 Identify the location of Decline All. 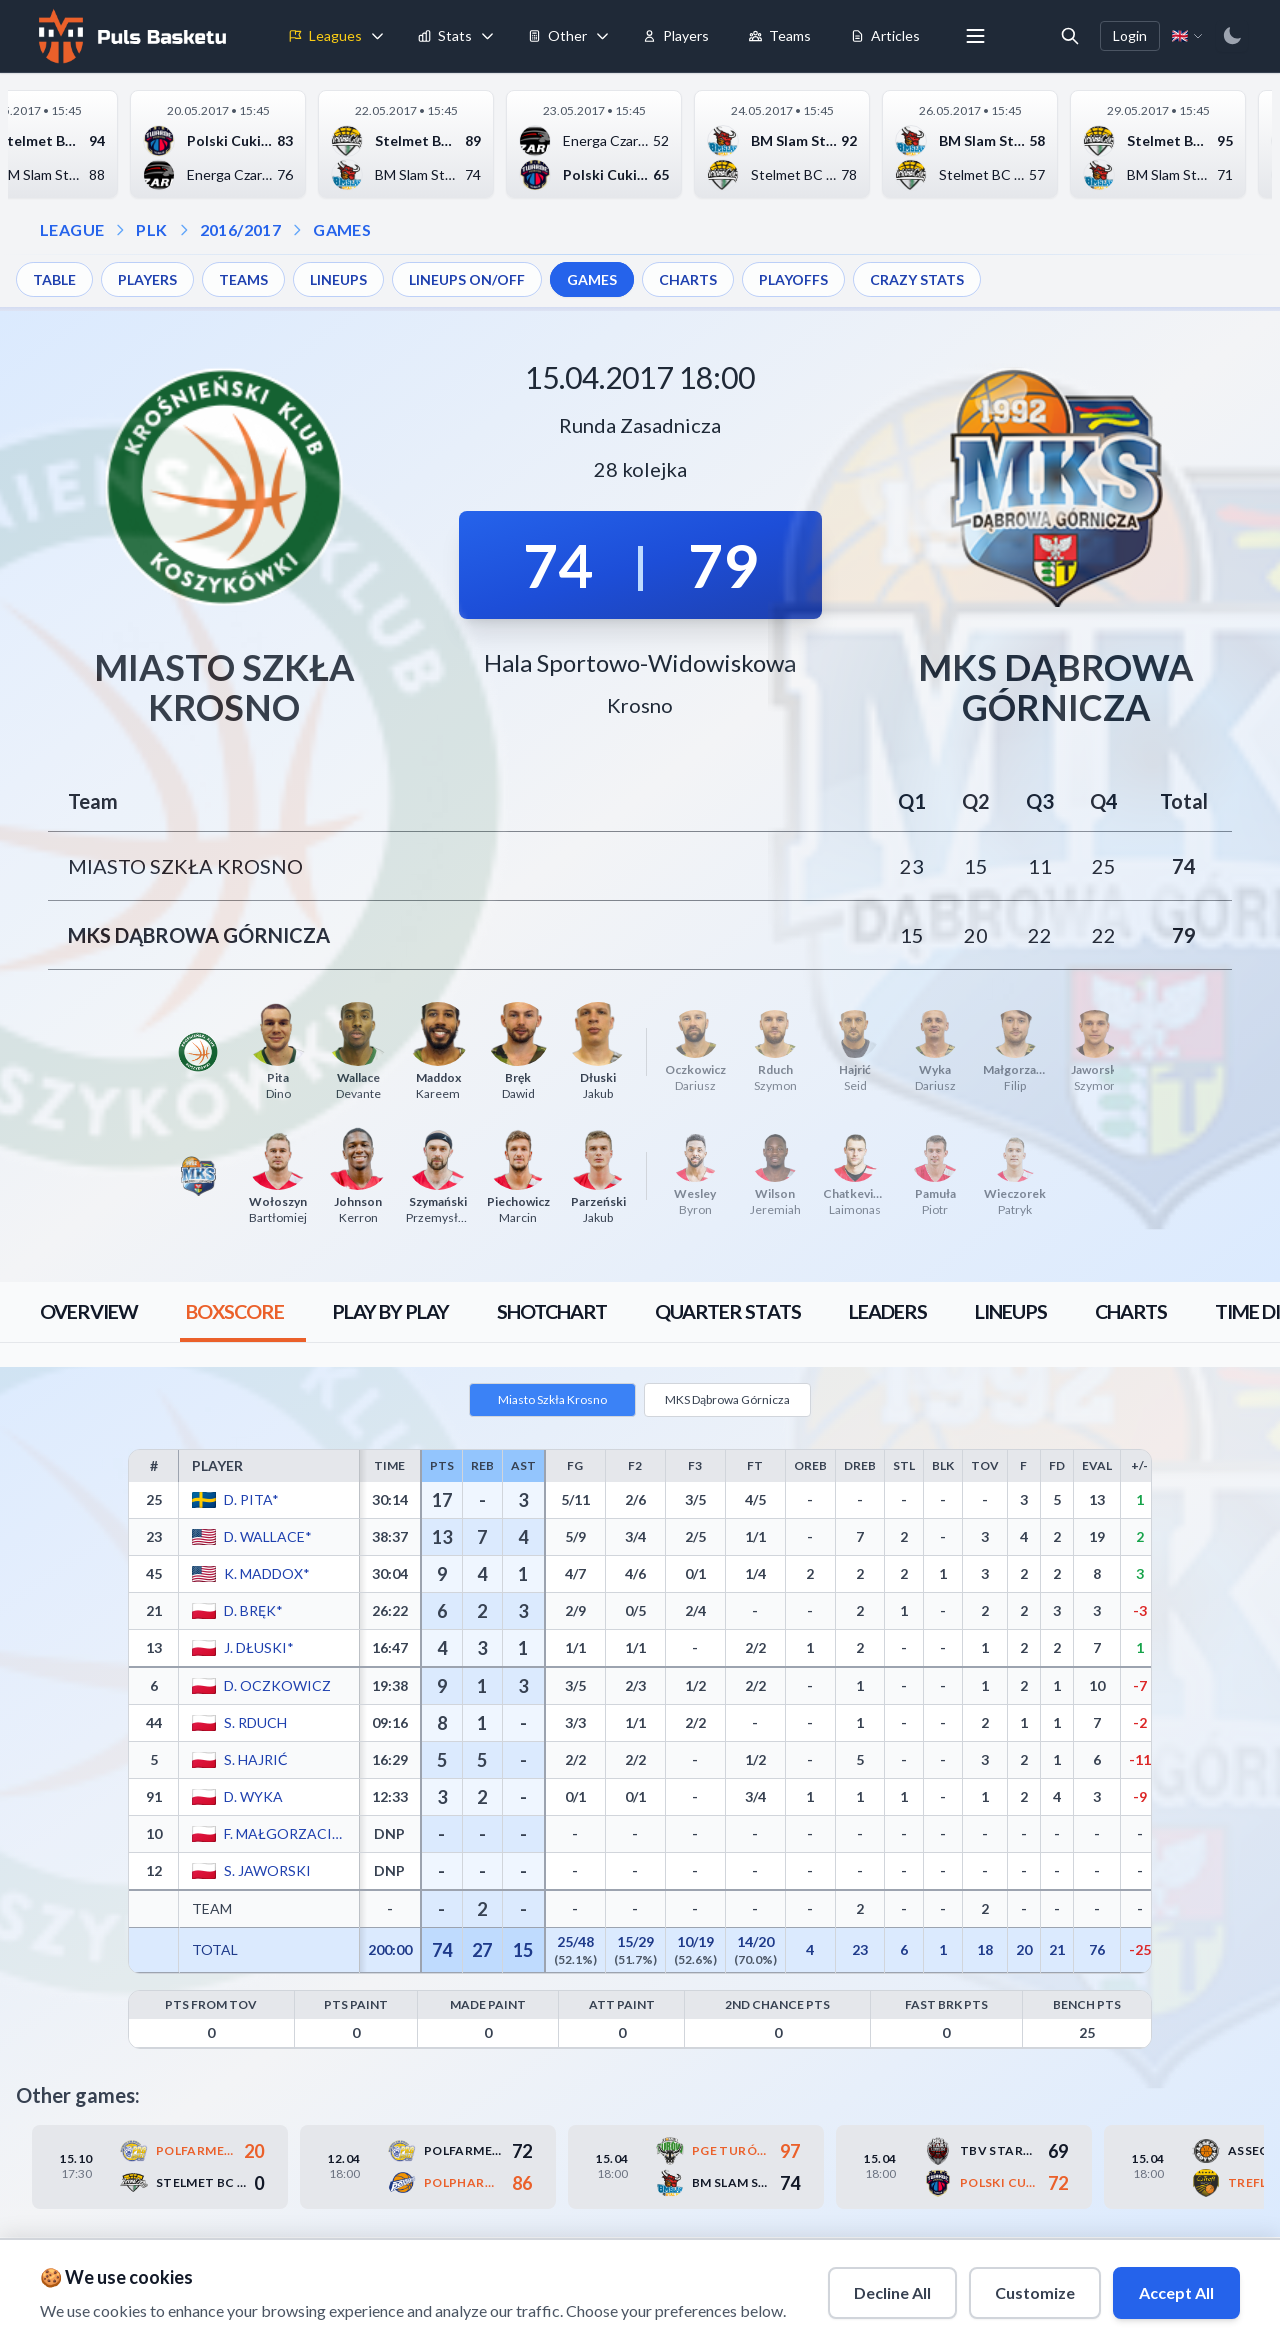
(892, 2292).